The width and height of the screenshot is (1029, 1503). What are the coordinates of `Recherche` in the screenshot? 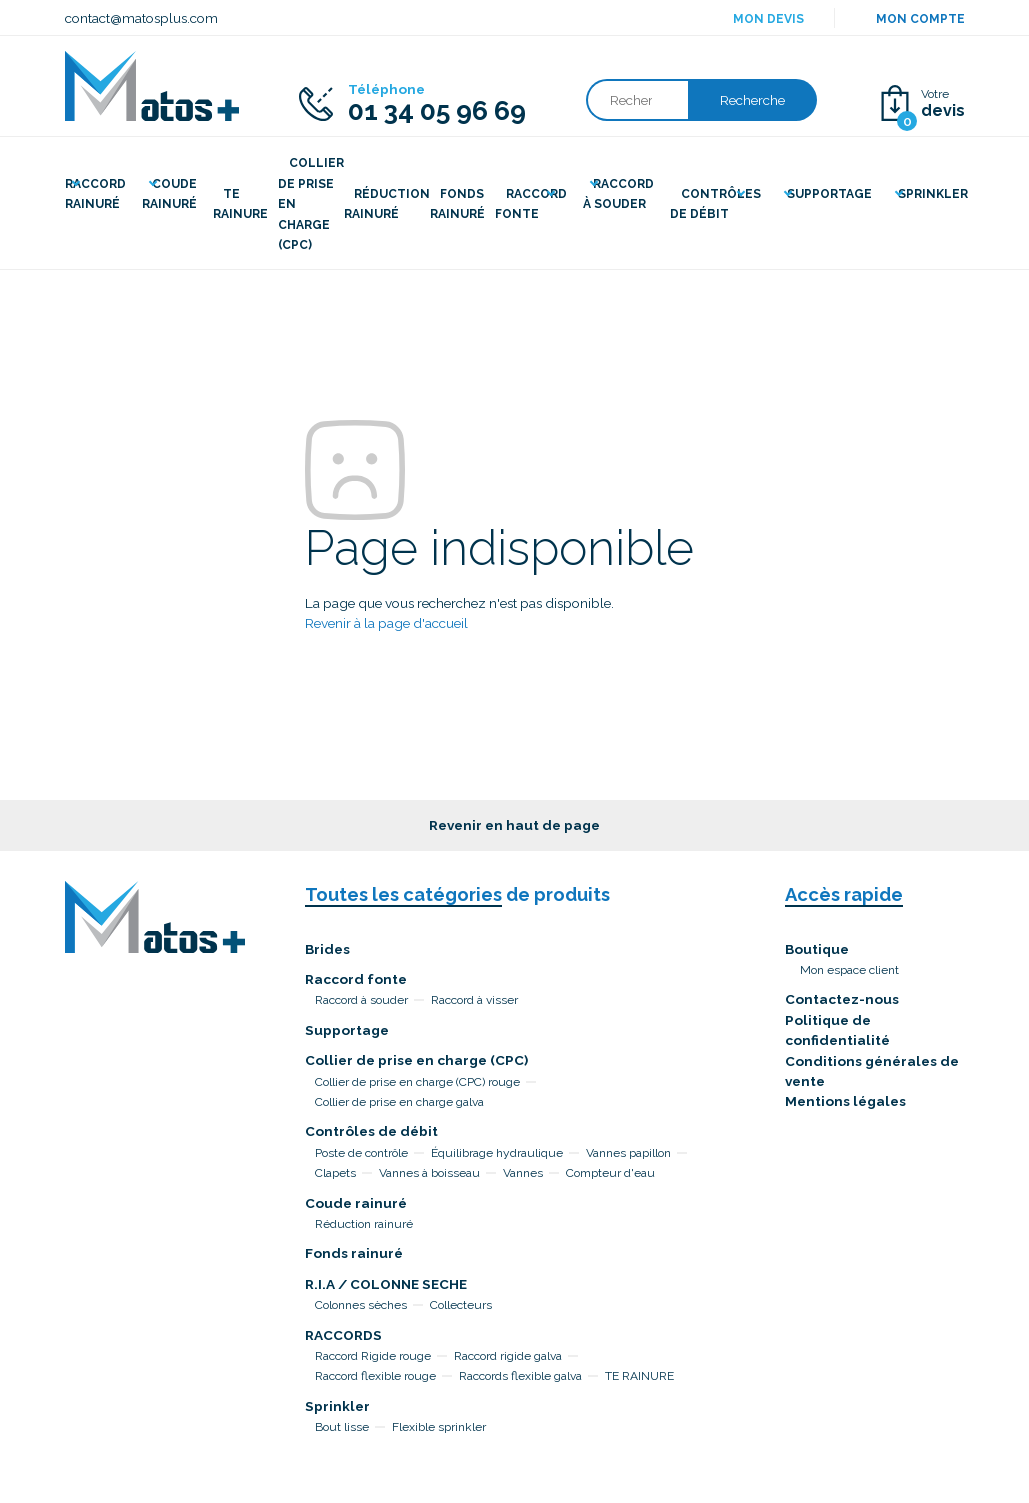 It's located at (752, 100).